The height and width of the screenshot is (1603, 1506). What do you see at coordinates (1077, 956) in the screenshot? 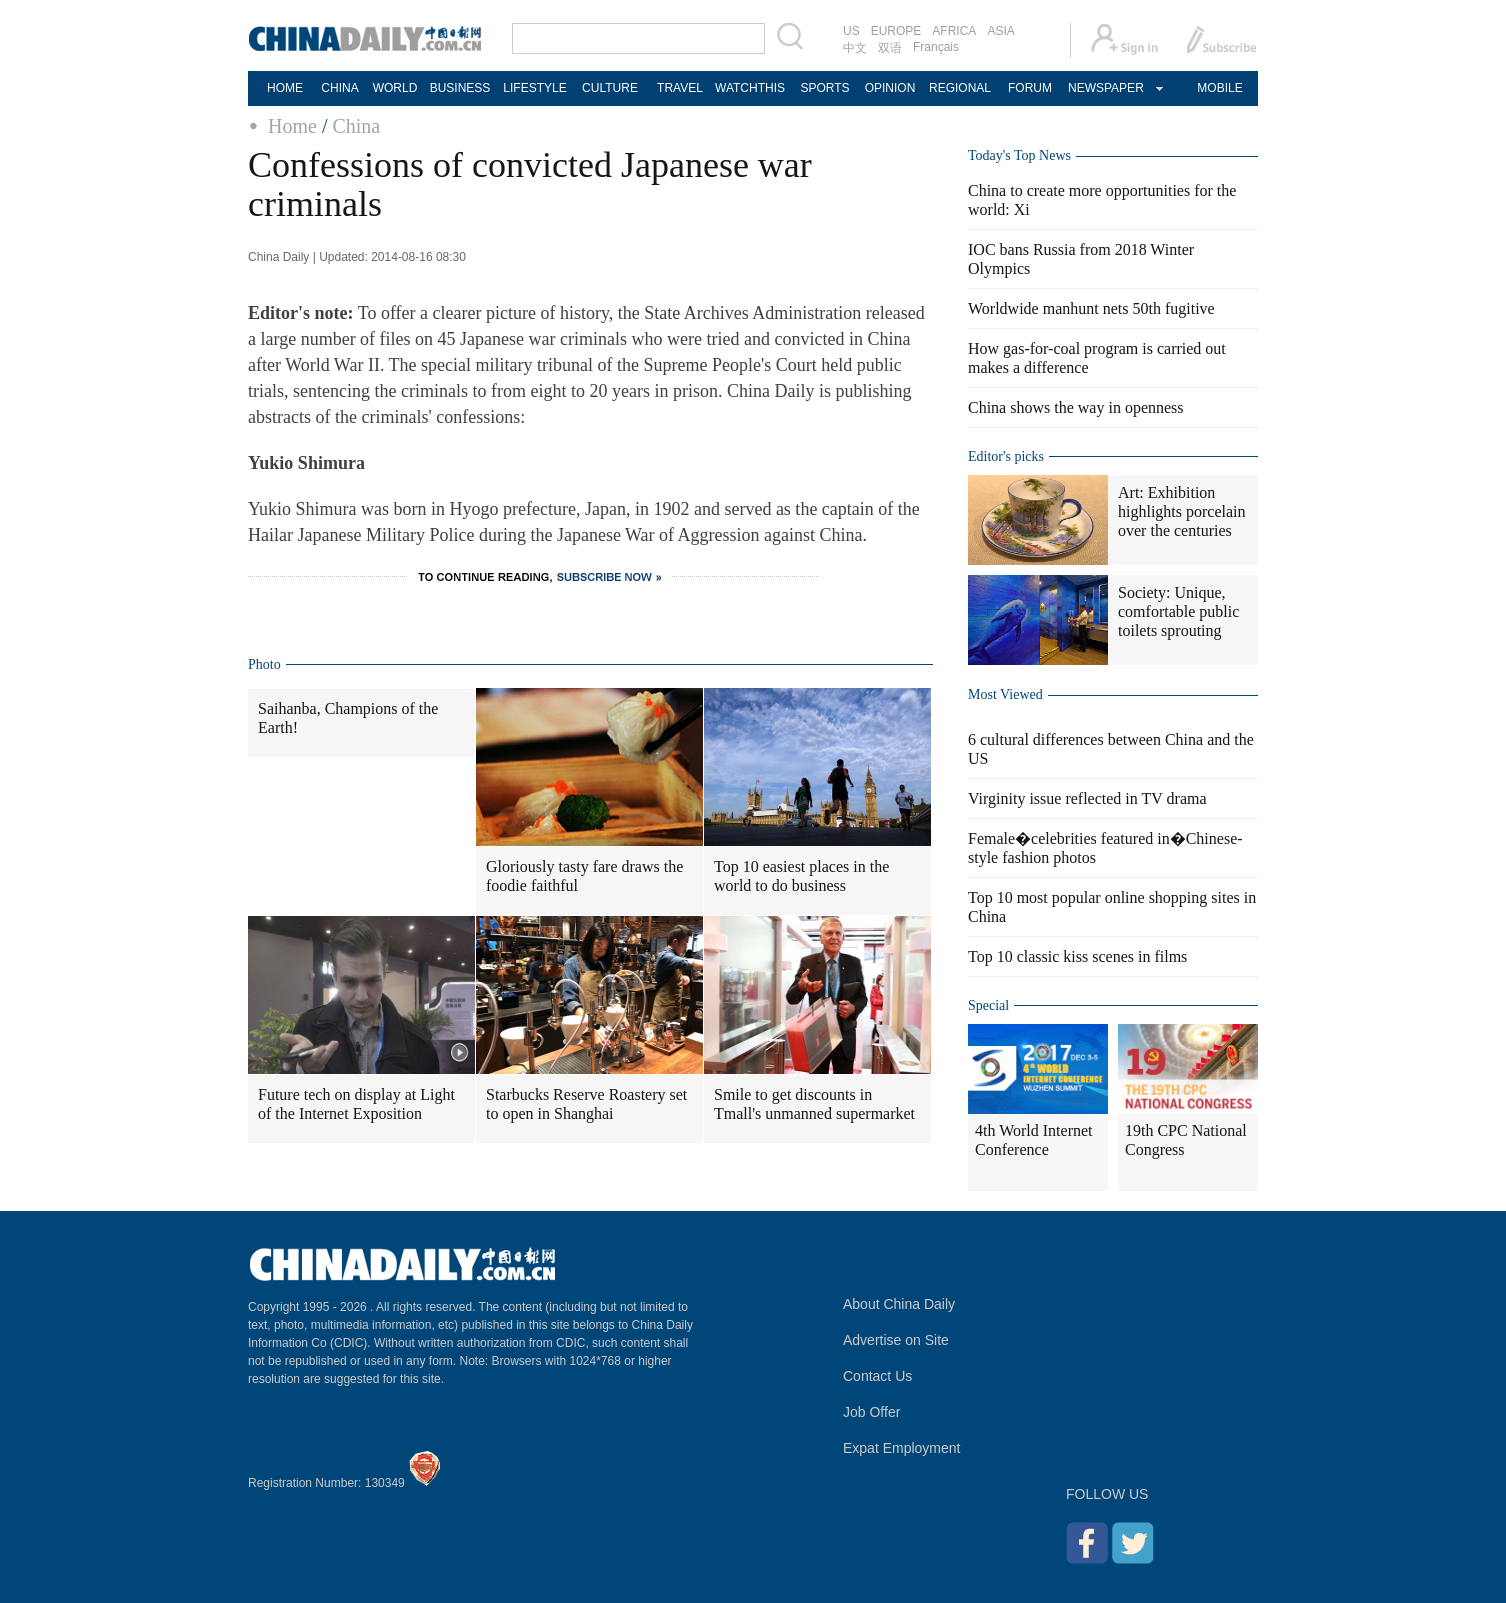
I see `Top 10 classic kiss scenes in films` at bounding box center [1077, 956].